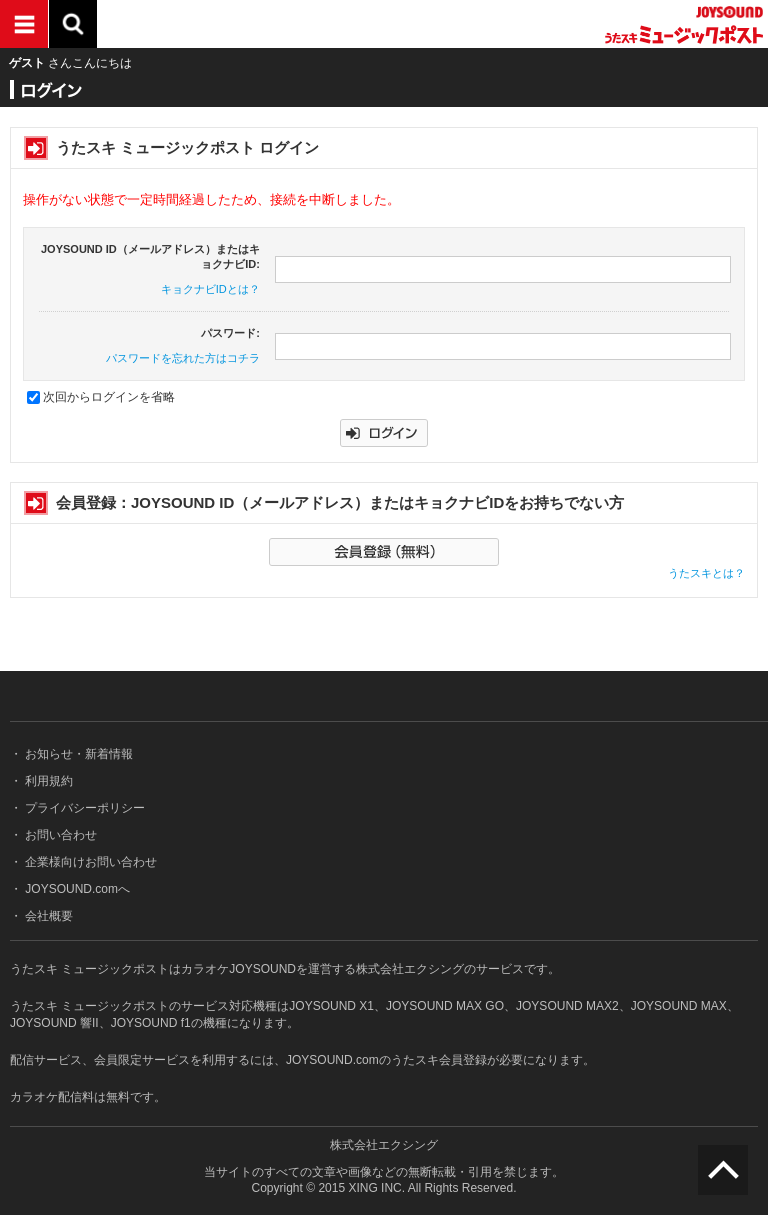 The image size is (768, 1215). What do you see at coordinates (89, 862) in the screenshot?
I see `企業様向けお問い合わせ` at bounding box center [89, 862].